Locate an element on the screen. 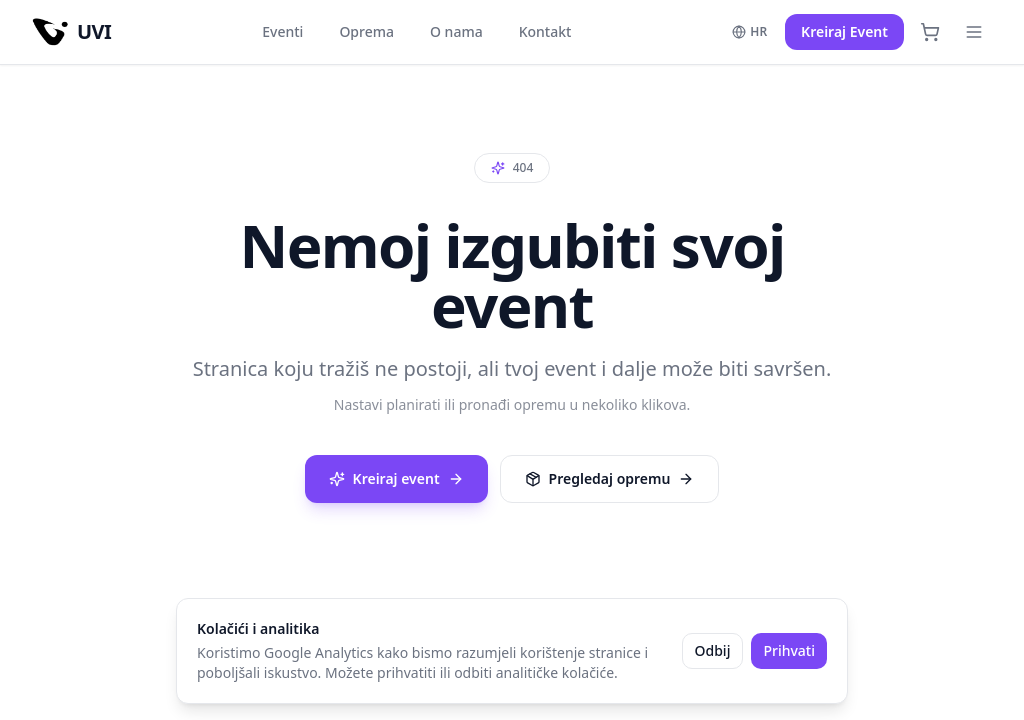  Pregledaj opremu is located at coordinates (610, 478).